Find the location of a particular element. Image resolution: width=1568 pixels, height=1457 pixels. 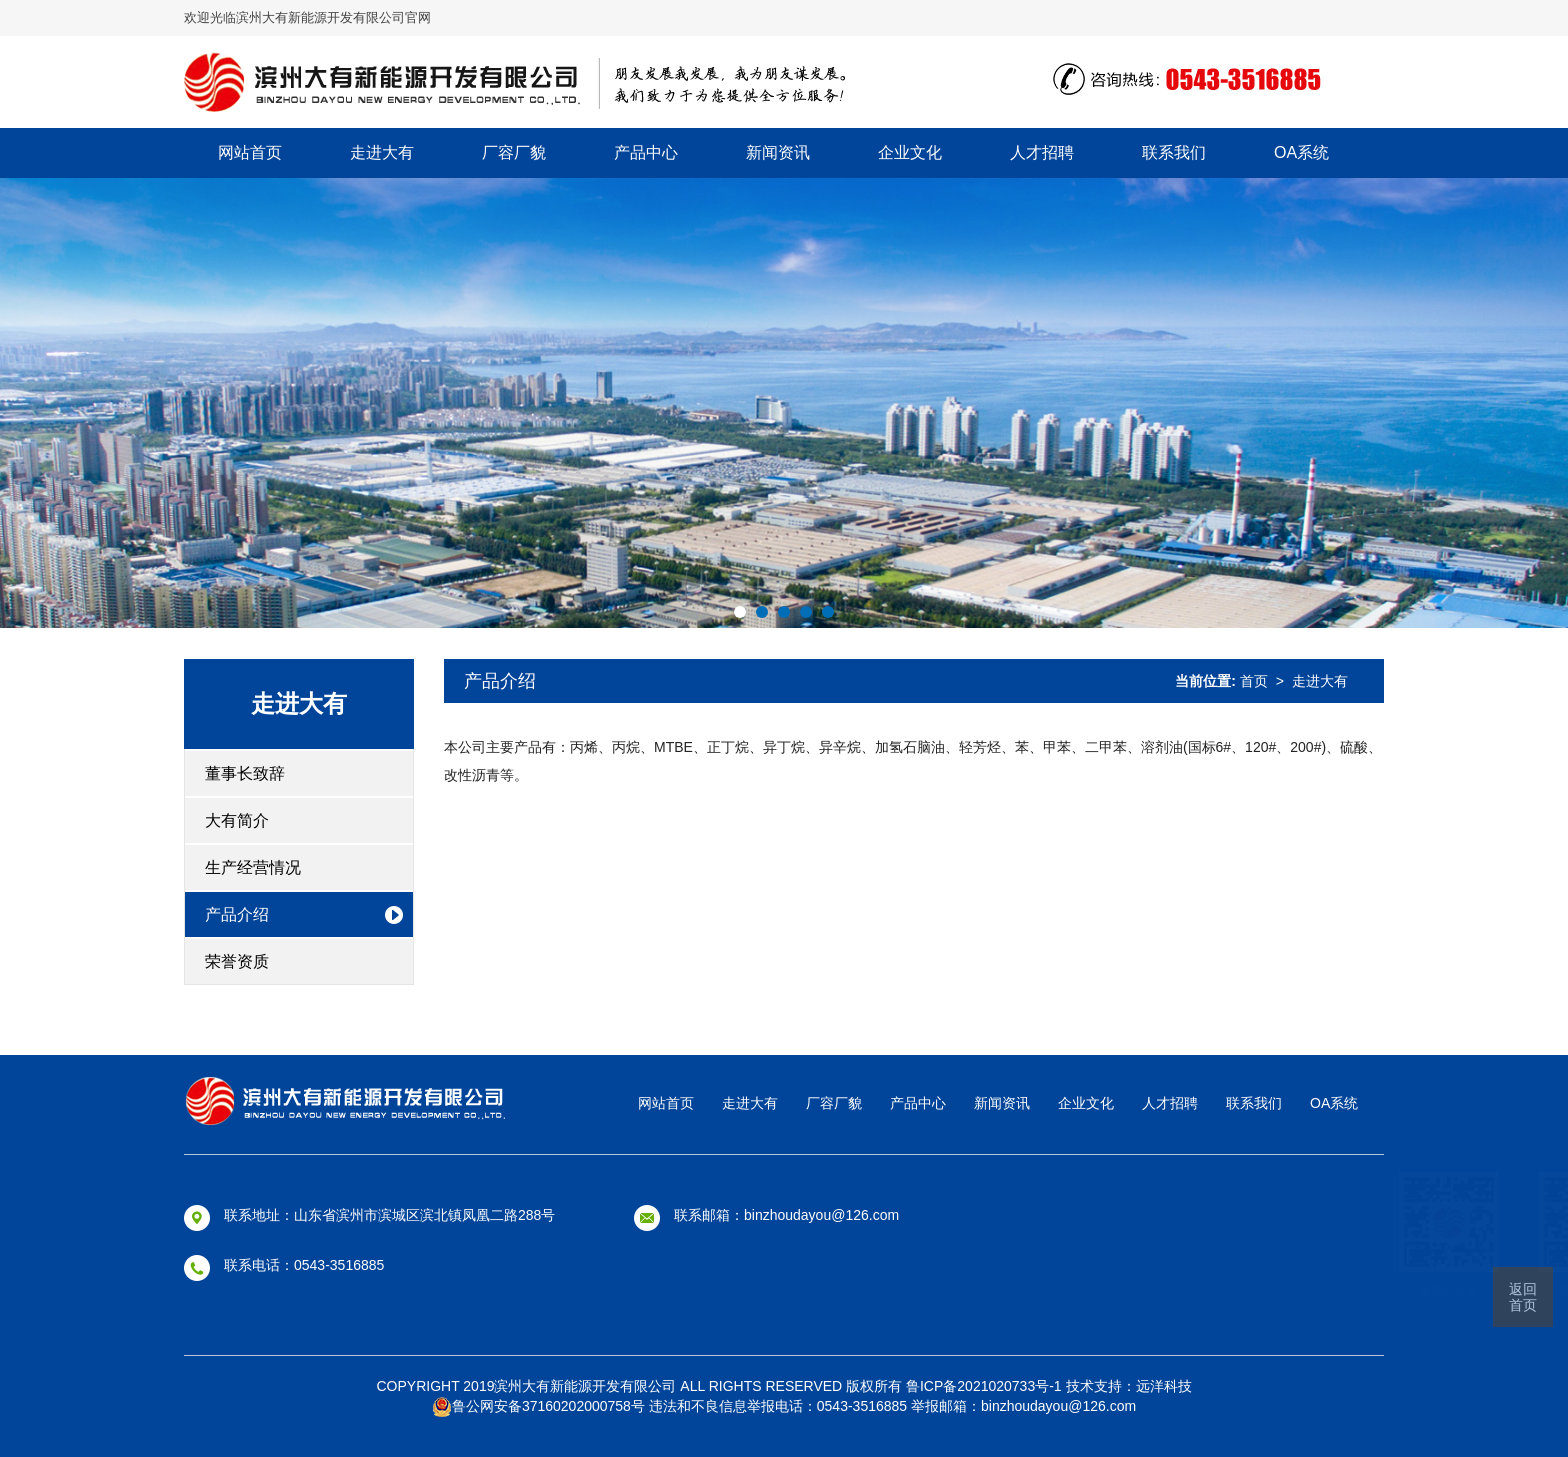

厂容厂貌 is located at coordinates (514, 152).